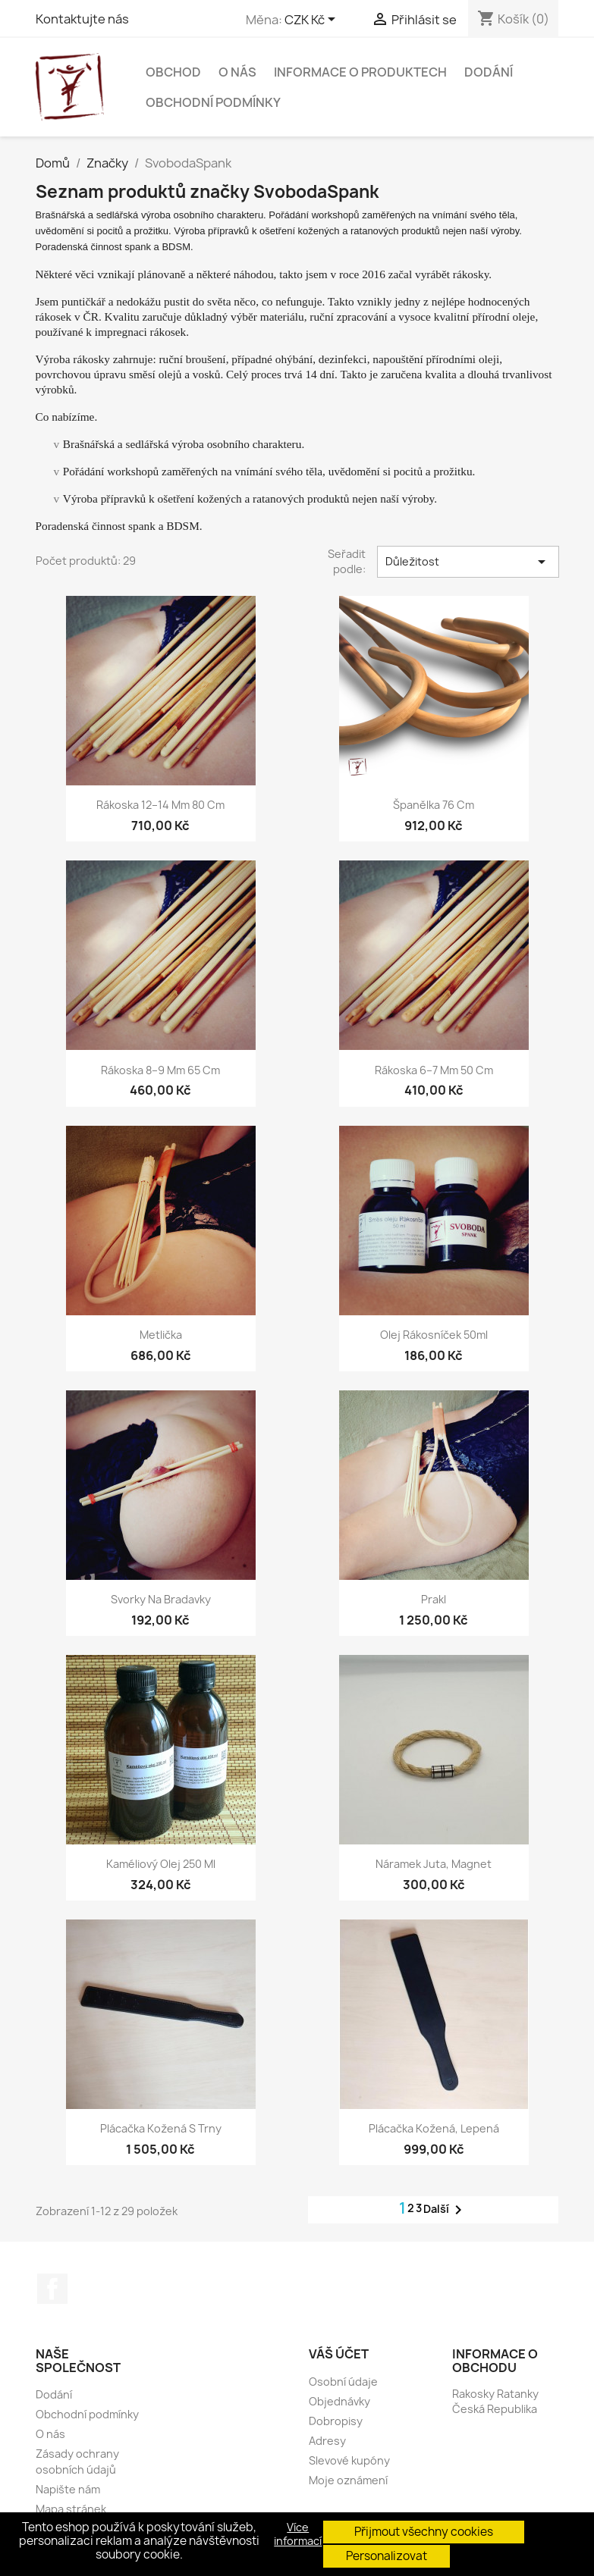 Image resolution: width=594 pixels, height=2576 pixels. I want to click on Více informací, so click(298, 2534).